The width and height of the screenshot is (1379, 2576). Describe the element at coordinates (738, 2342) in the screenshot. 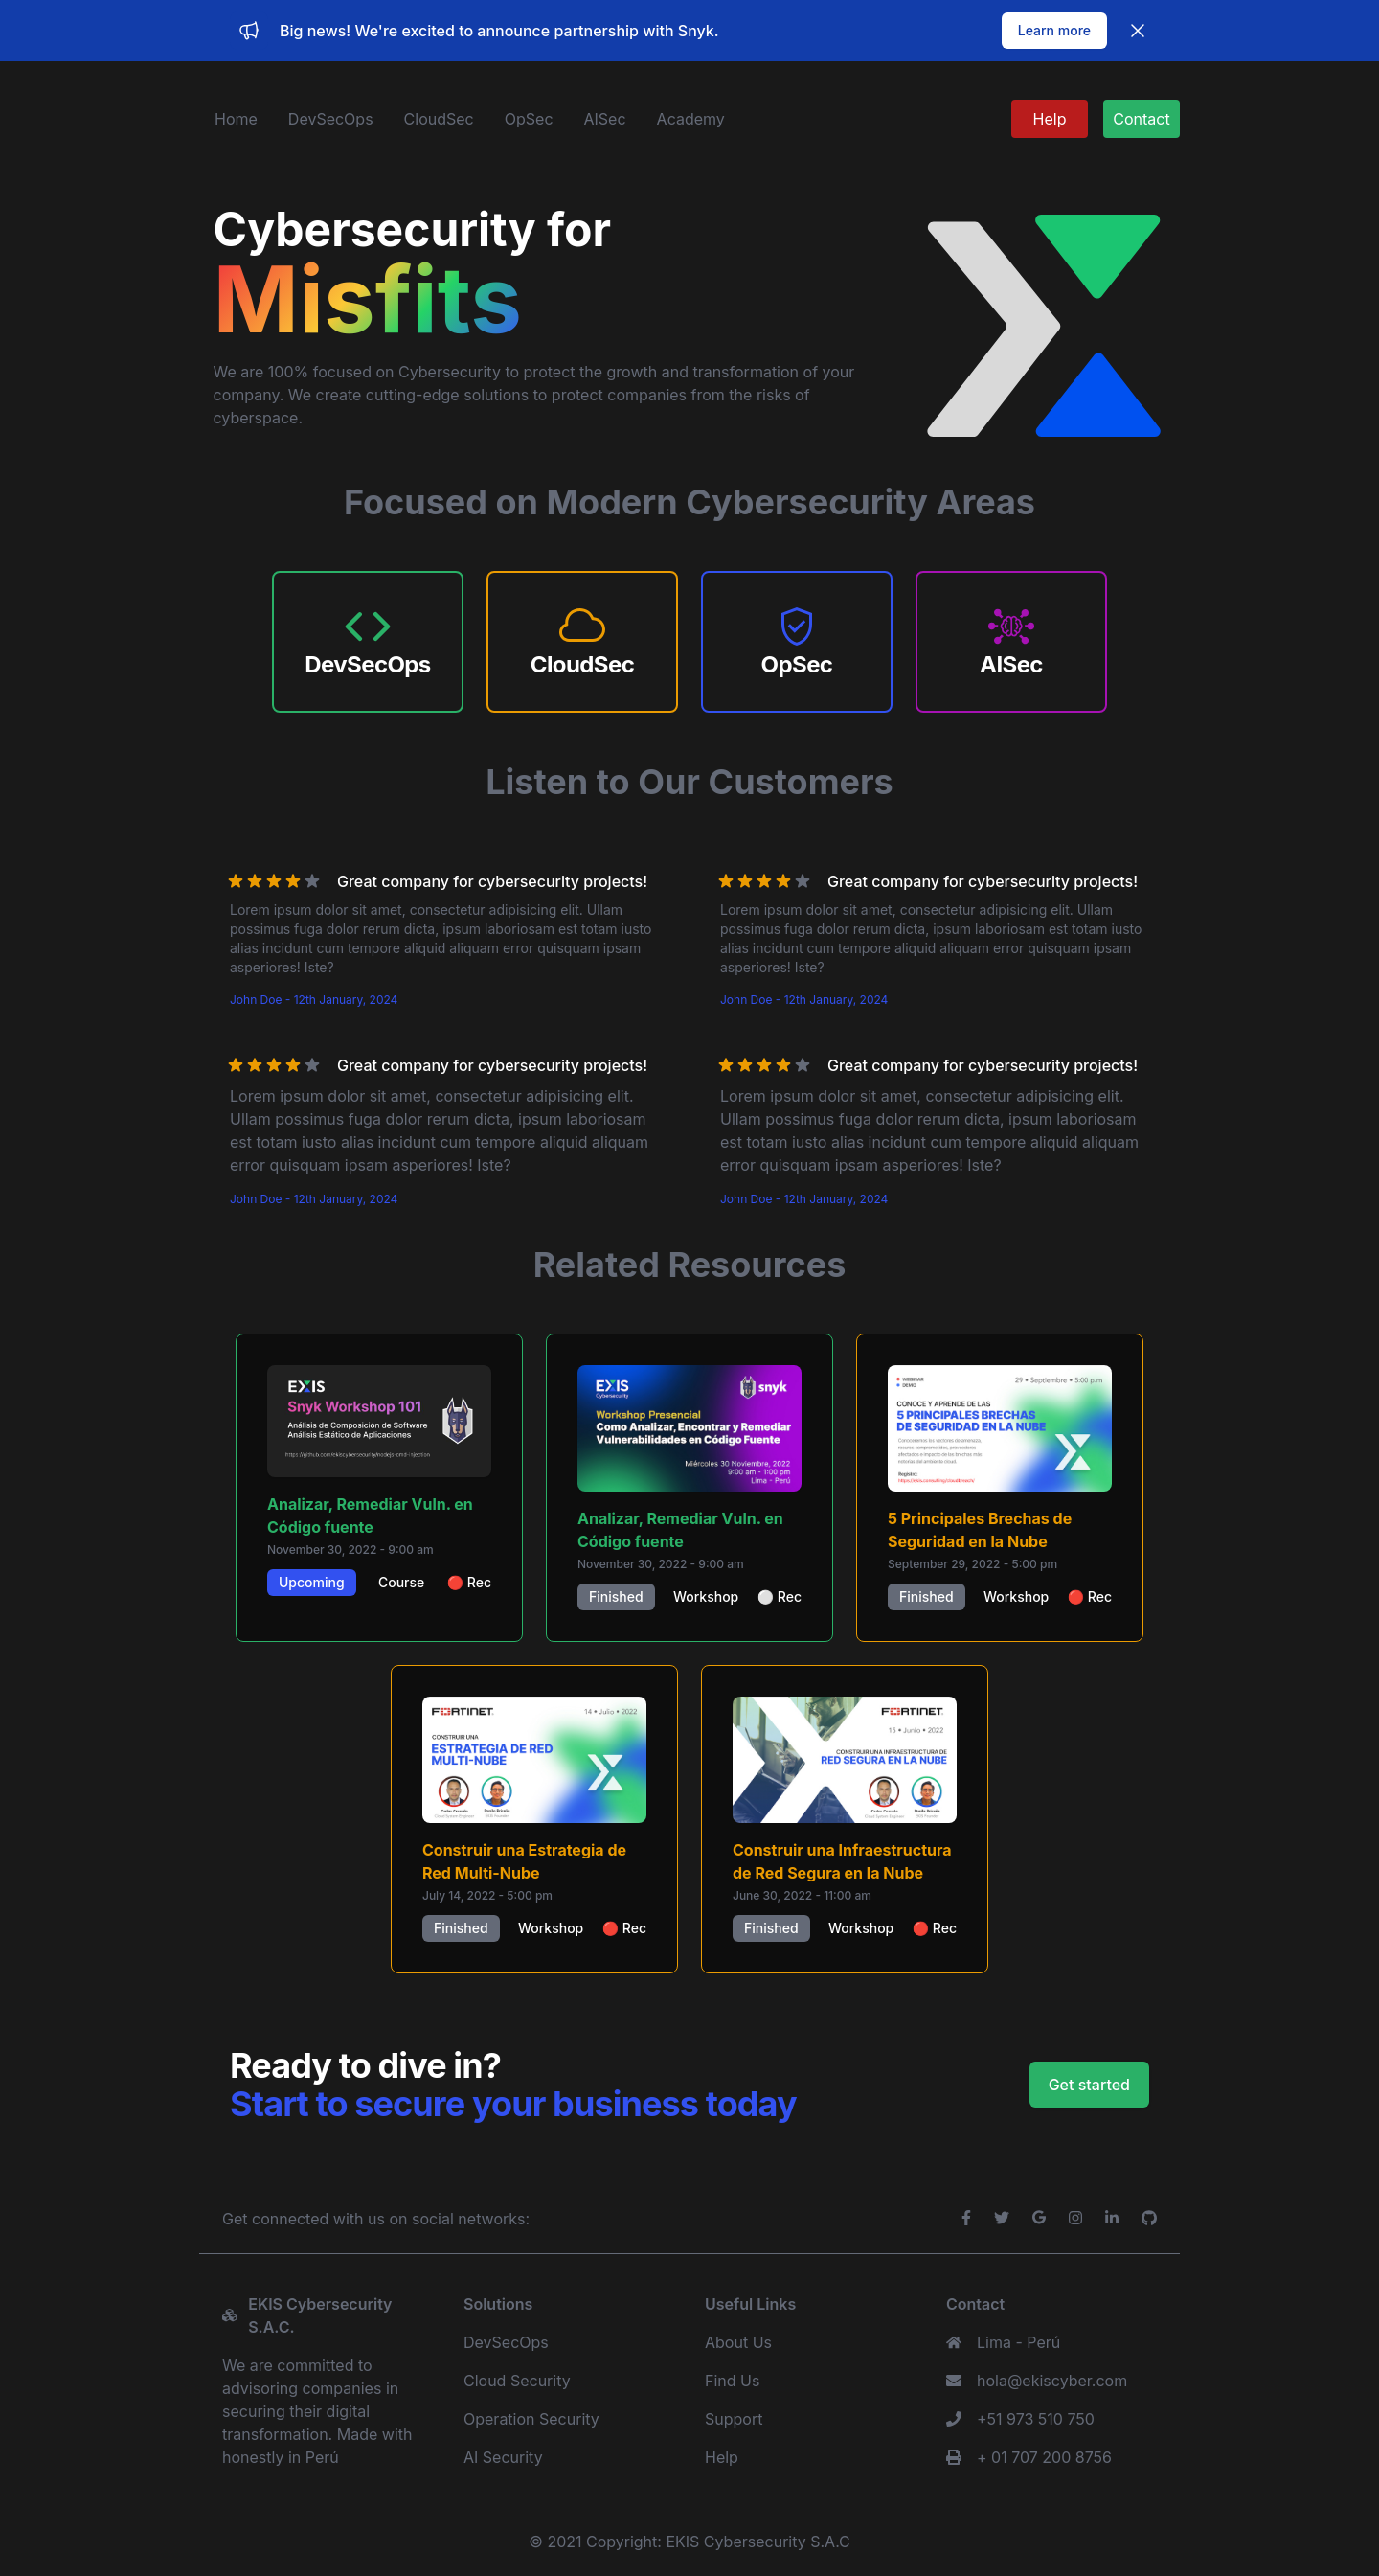

I see `About Us` at that location.